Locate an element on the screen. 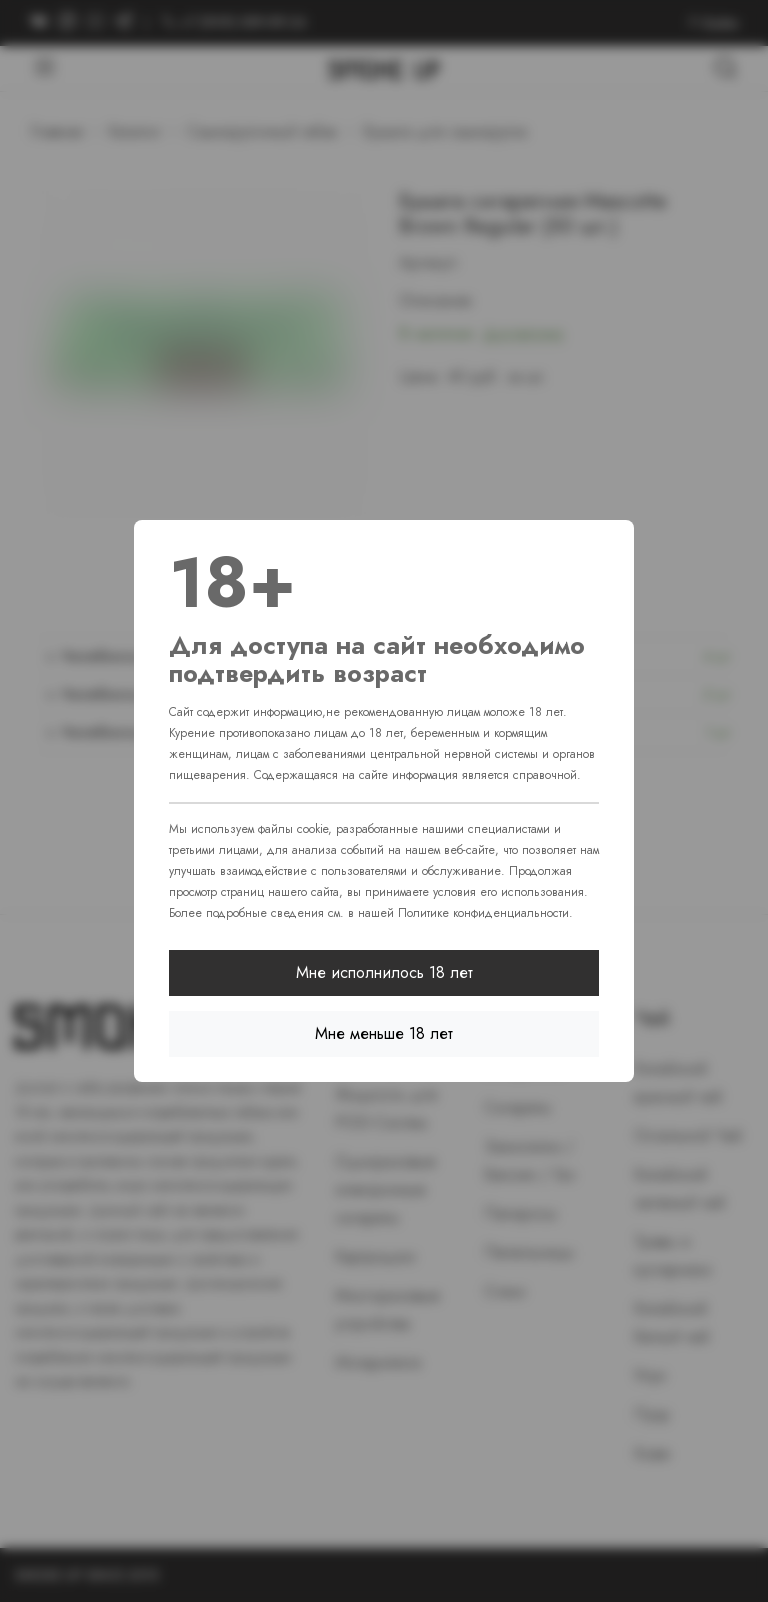  Мне исполнилось 18 лет is located at coordinates (384, 972).